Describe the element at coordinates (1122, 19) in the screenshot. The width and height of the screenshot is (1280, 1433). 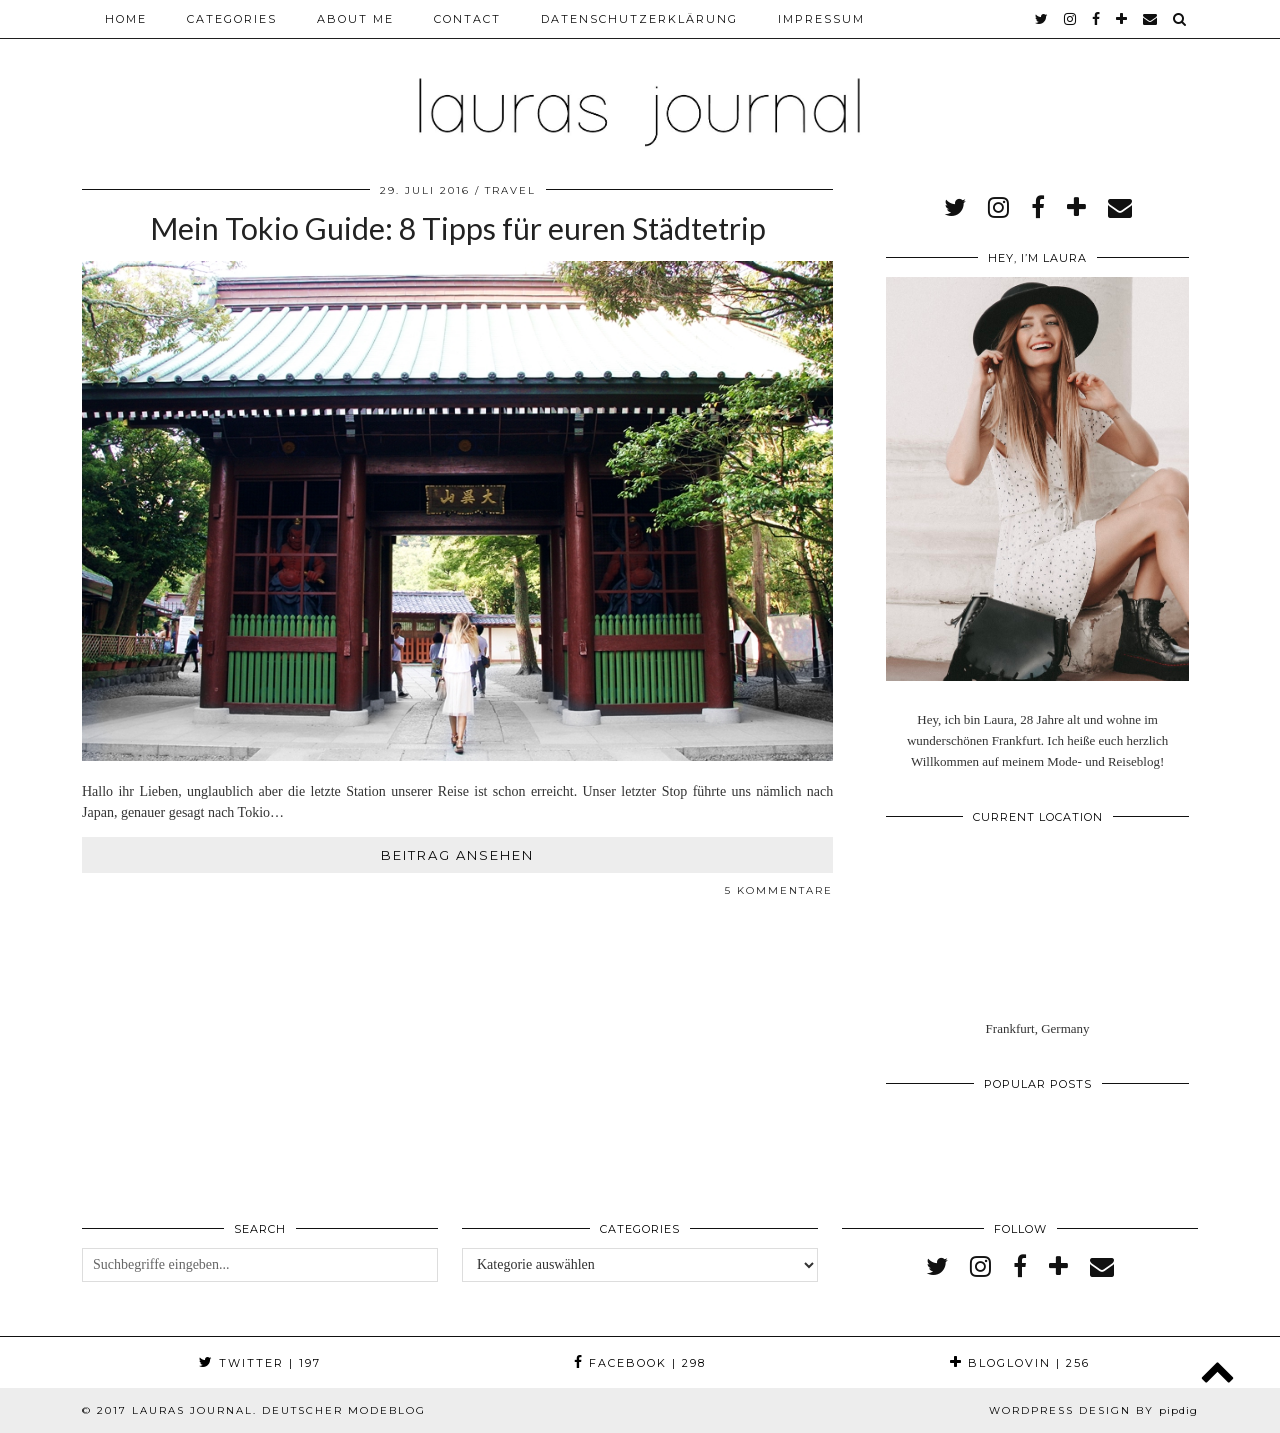
I see `[bloglovin]` at that location.